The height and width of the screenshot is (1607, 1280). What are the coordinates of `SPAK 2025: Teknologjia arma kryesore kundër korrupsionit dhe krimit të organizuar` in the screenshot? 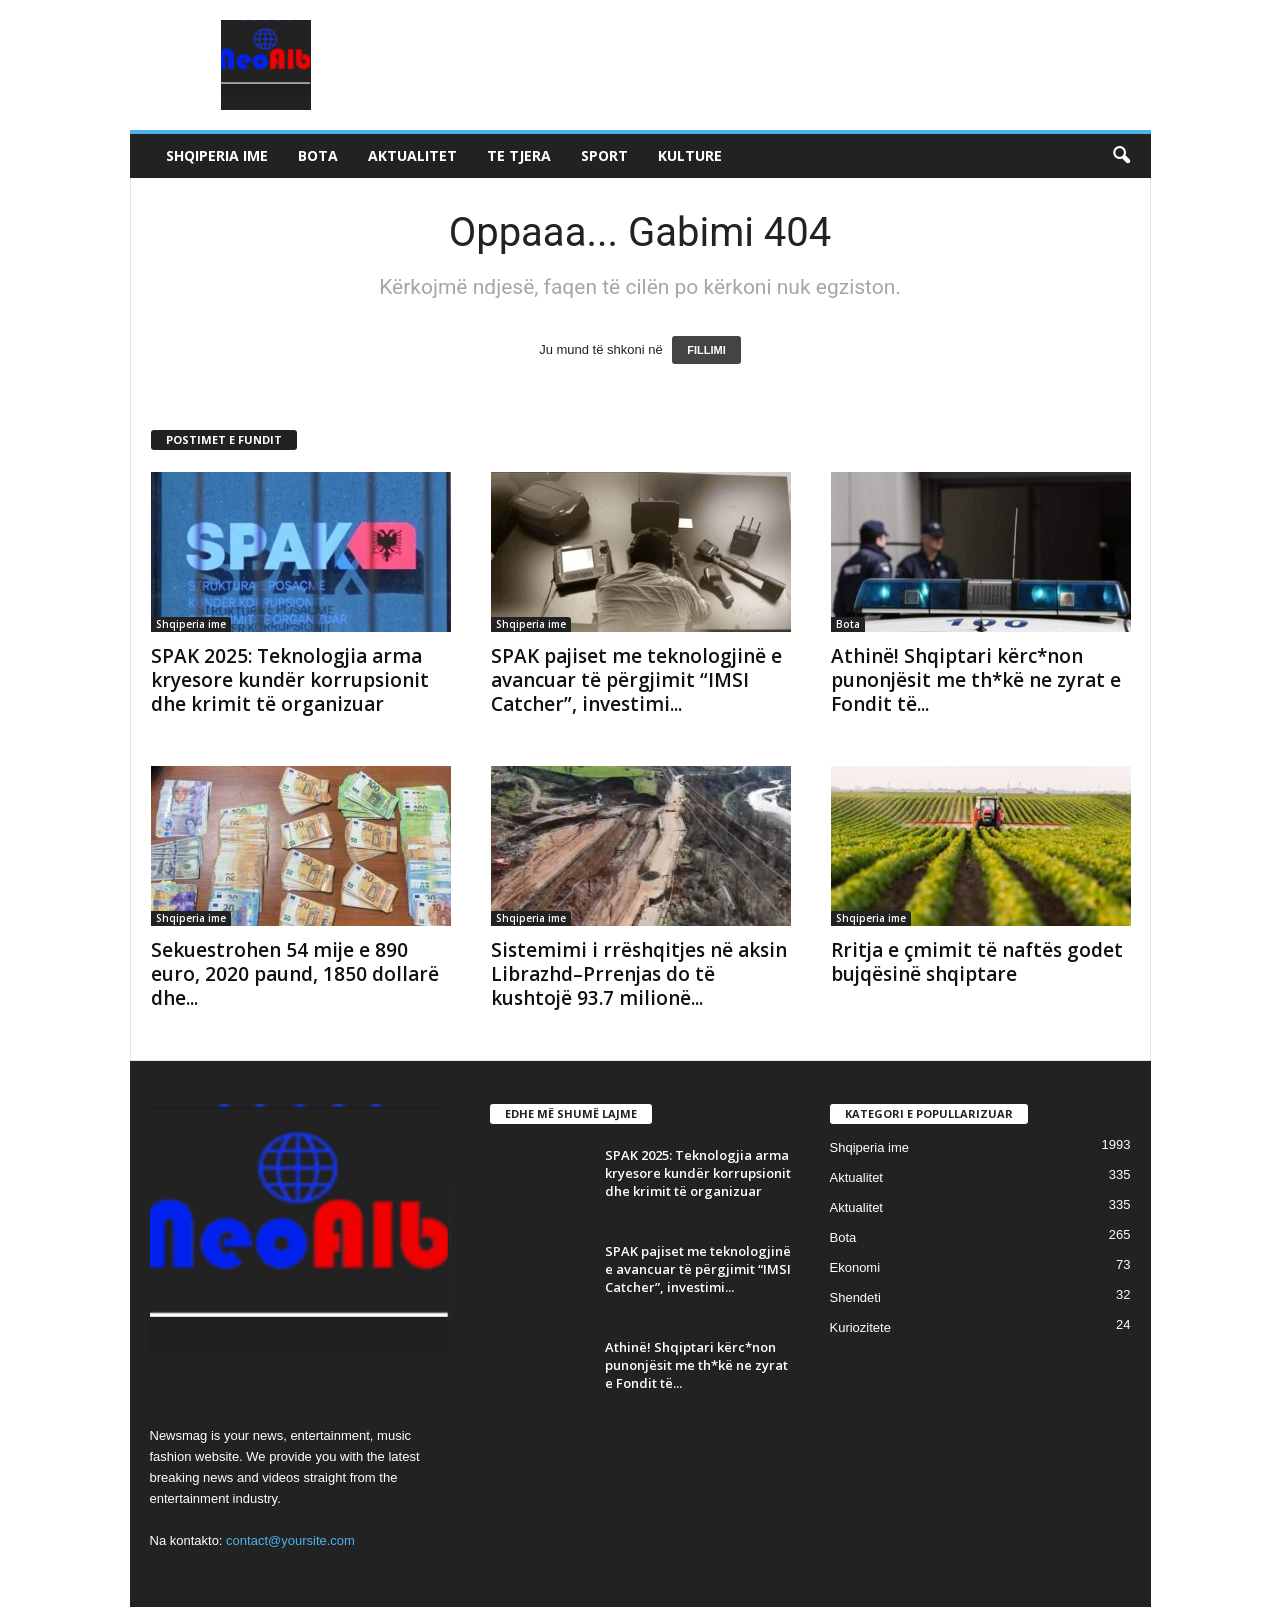 It's located at (290, 680).